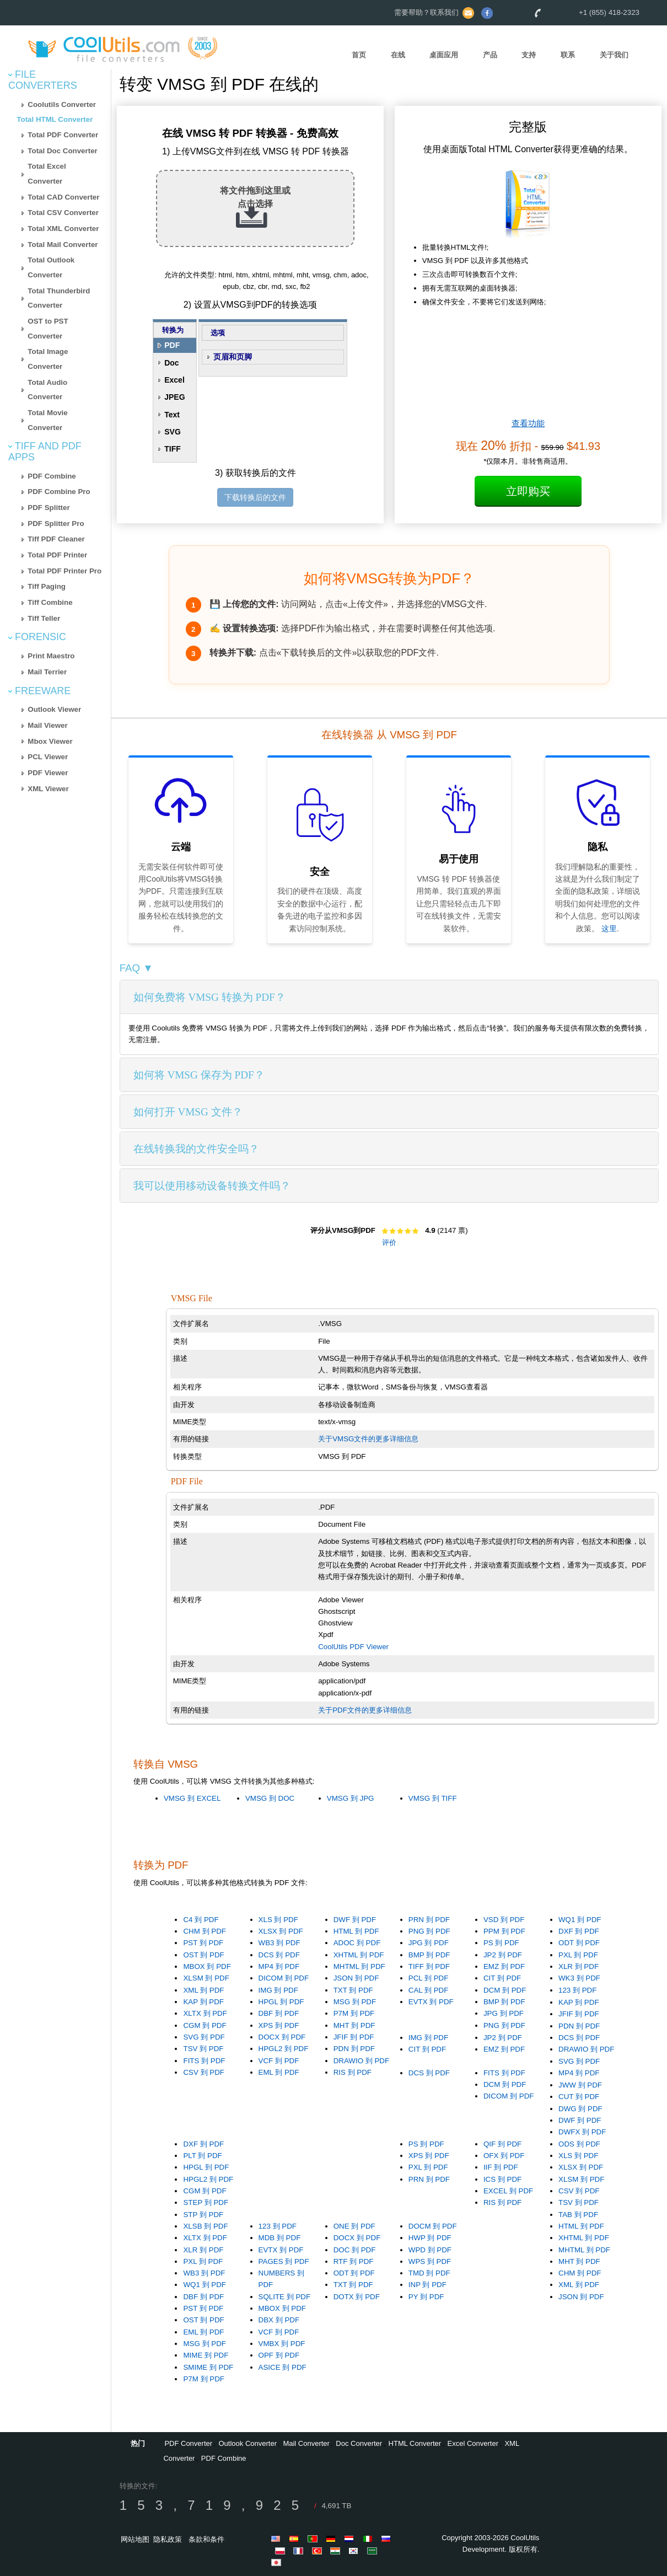 Image resolution: width=667 pixels, height=2576 pixels. I want to click on CIT 到 PDF, so click(502, 1978).